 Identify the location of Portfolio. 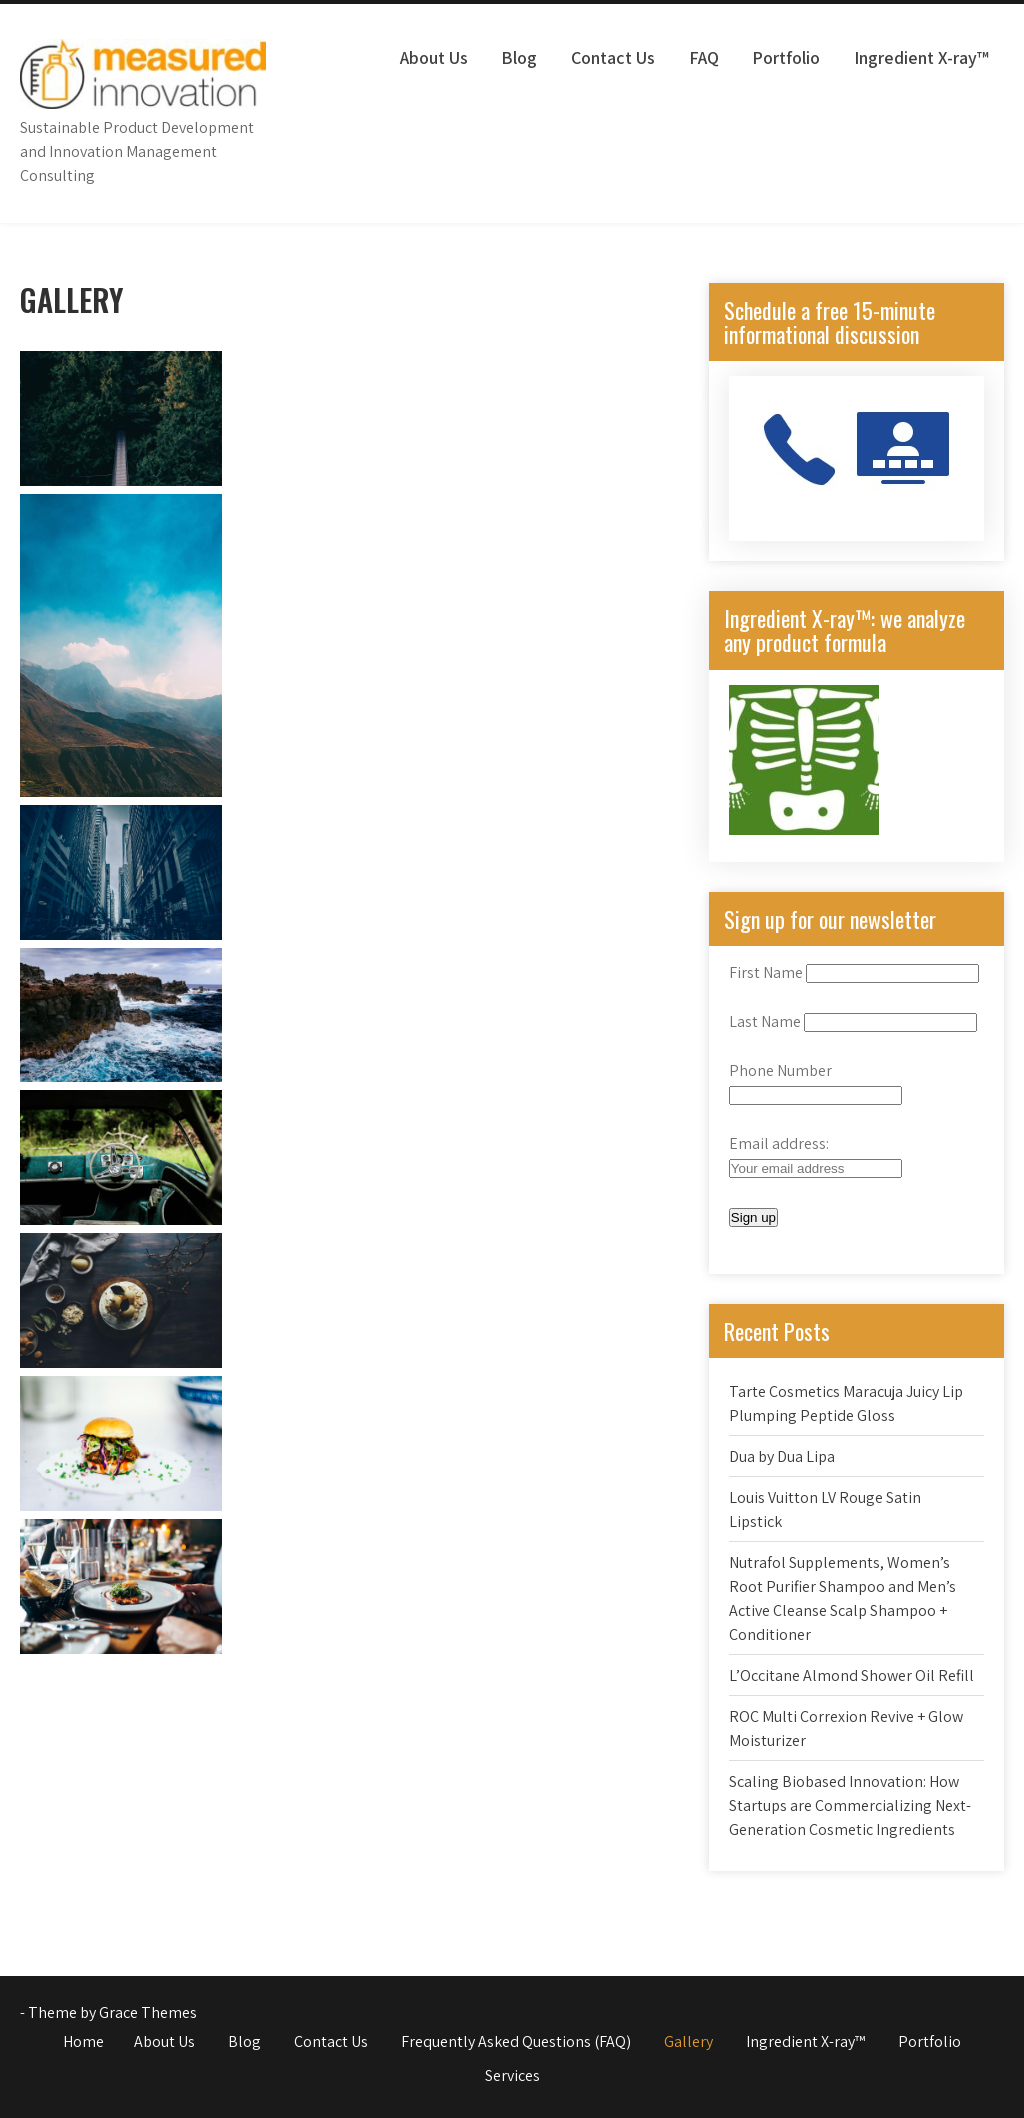
(786, 57).